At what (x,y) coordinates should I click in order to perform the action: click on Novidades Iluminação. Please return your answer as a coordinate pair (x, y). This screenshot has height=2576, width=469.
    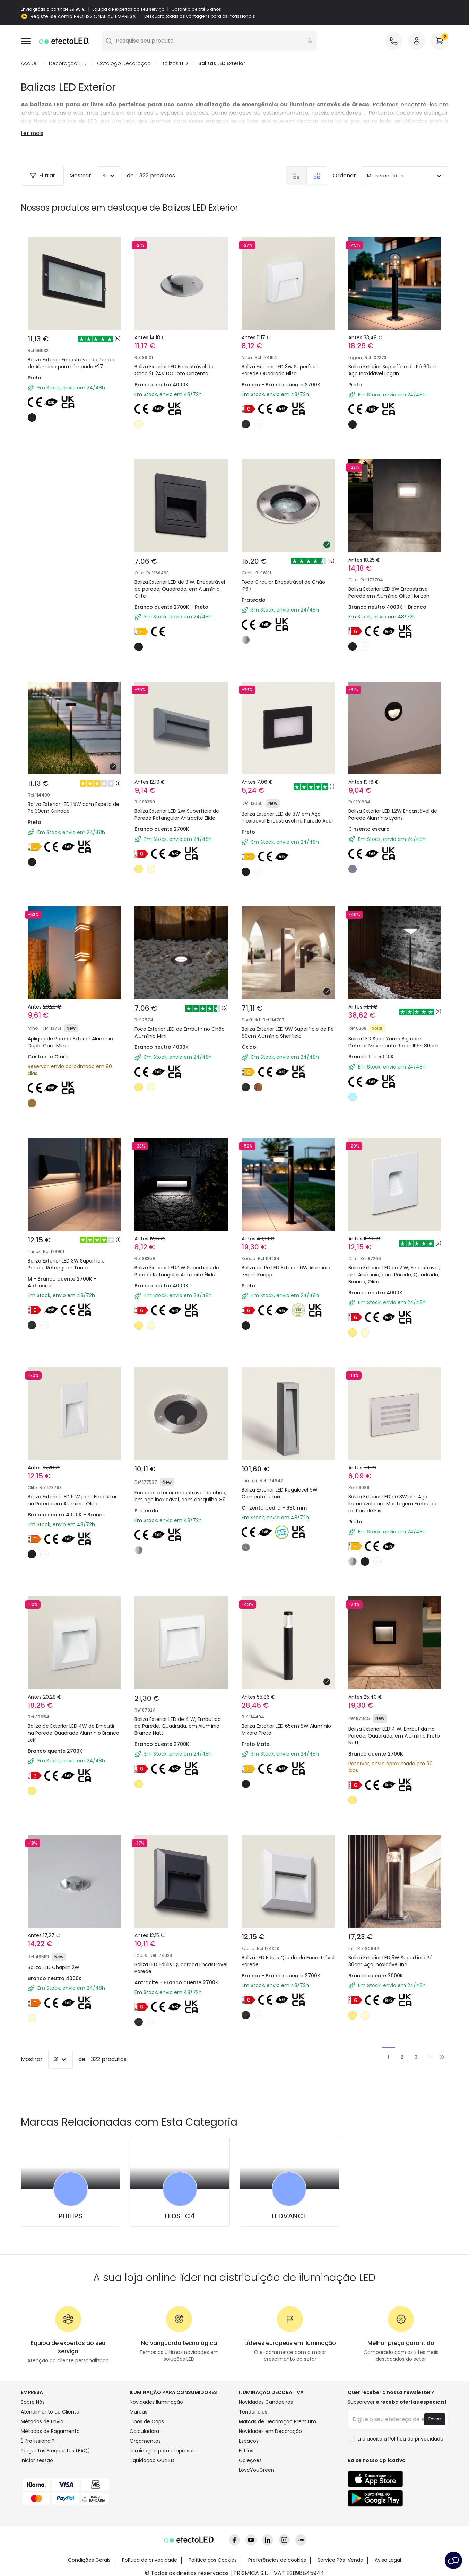
    Looking at the image, I should click on (156, 2402).